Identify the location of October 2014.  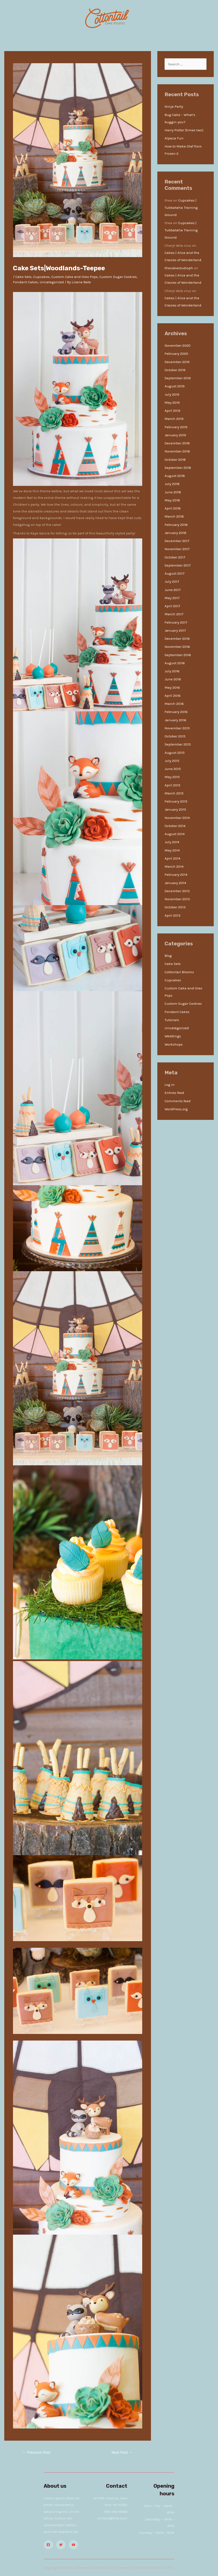
(175, 826).